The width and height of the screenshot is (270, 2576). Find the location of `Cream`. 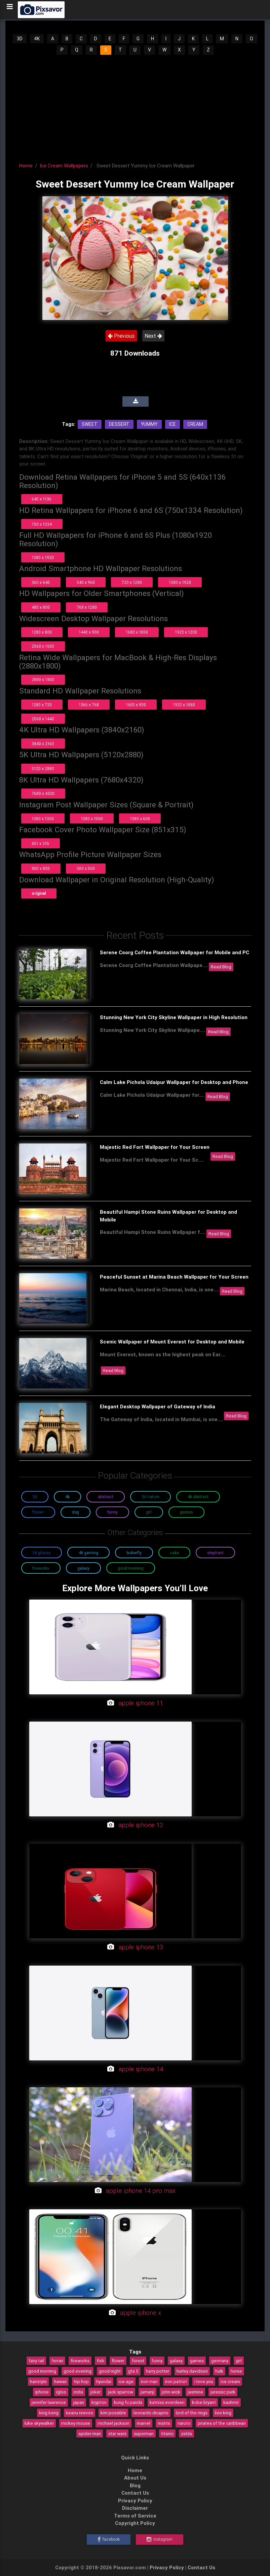

Cream is located at coordinates (195, 424).